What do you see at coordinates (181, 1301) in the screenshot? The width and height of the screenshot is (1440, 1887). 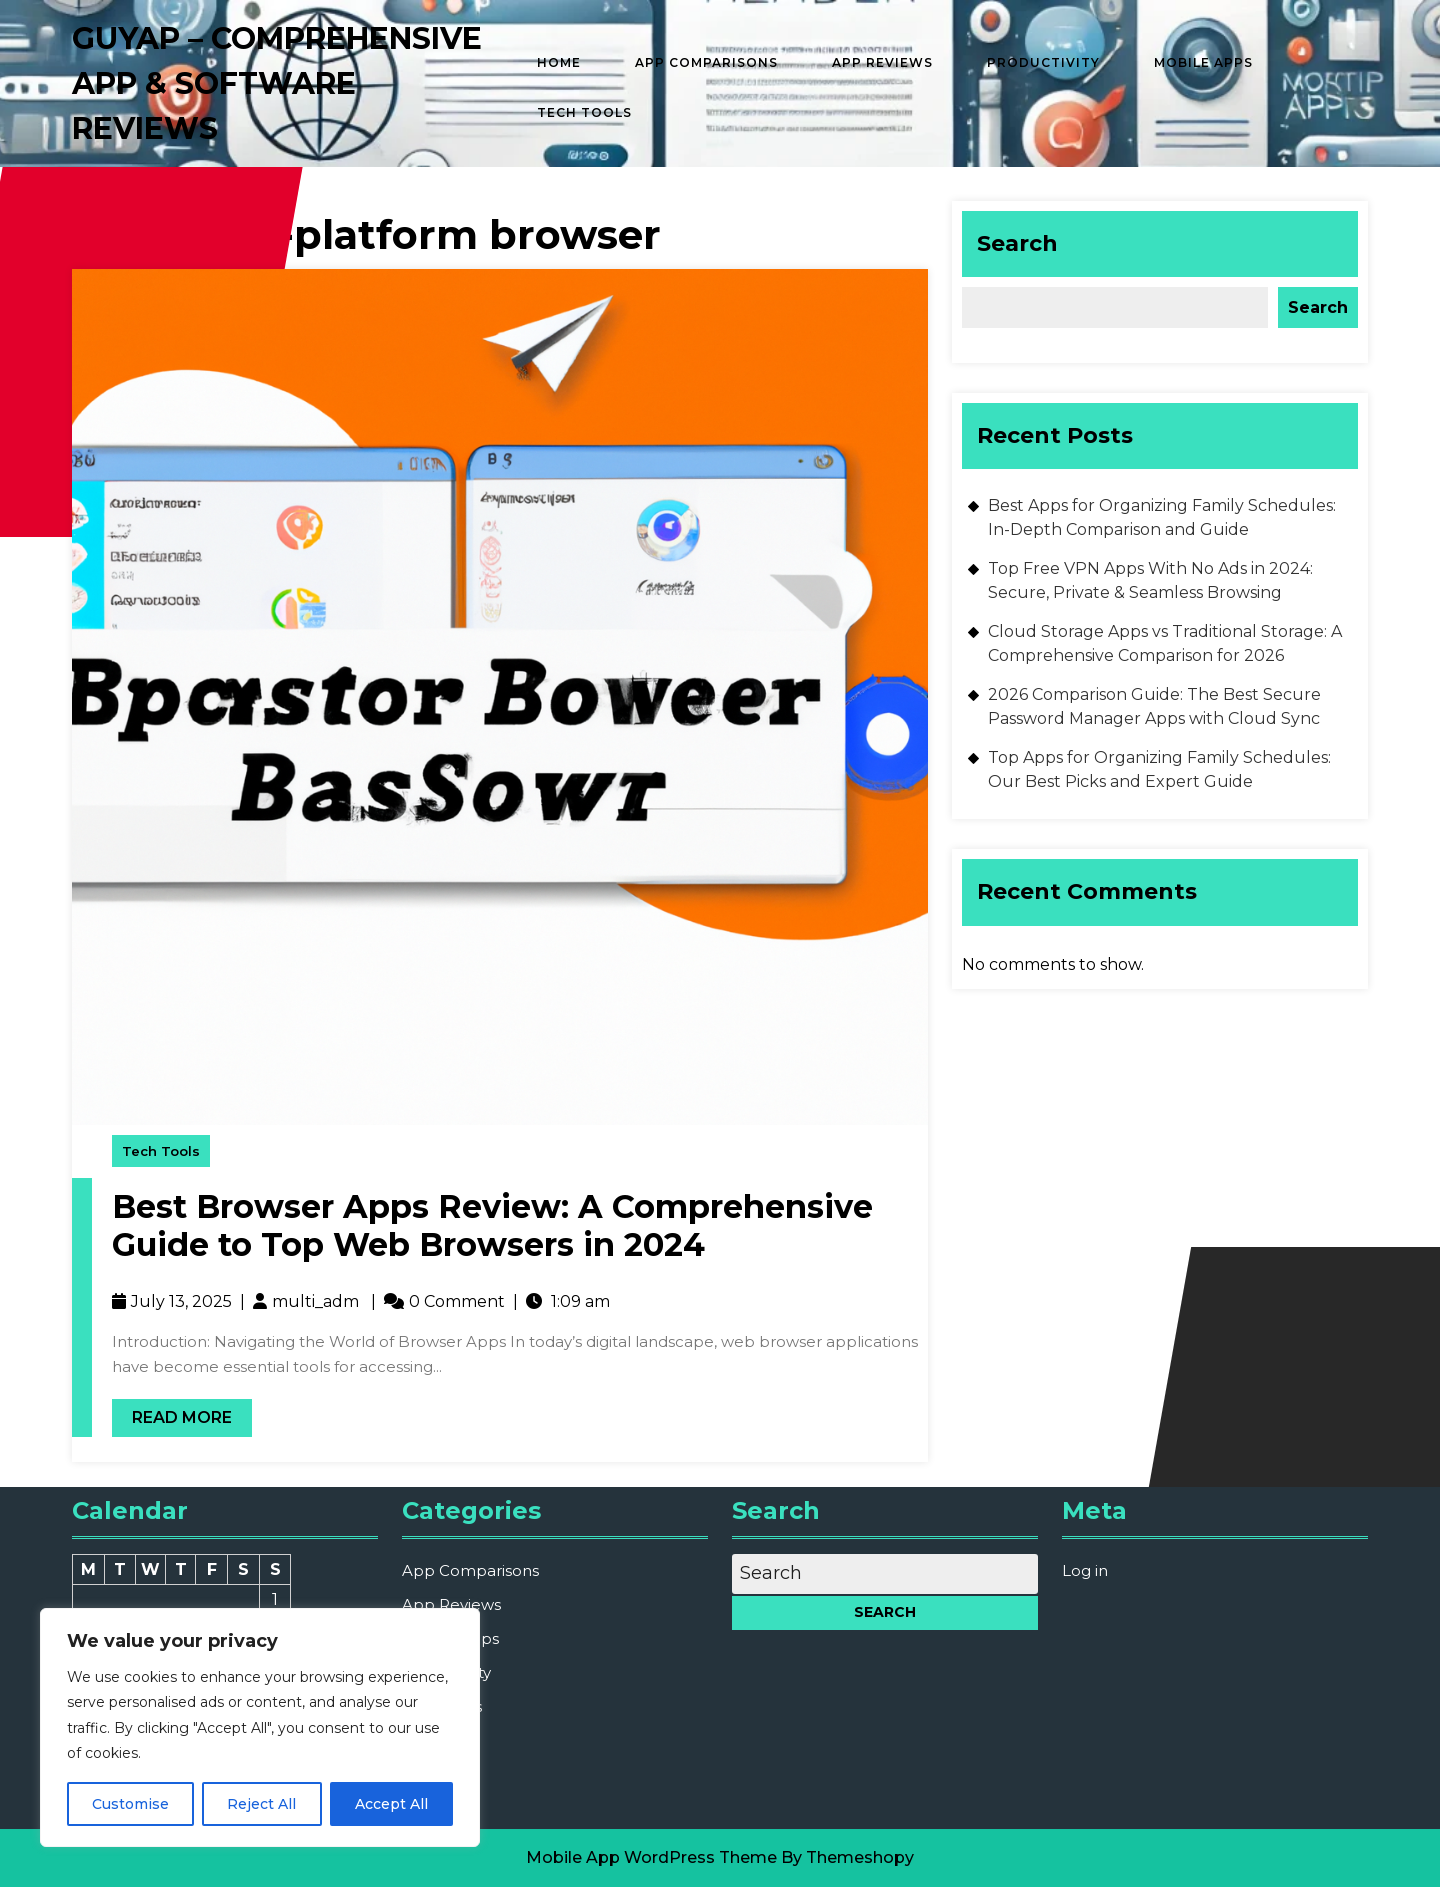 I see `July 13, 2025` at bounding box center [181, 1301].